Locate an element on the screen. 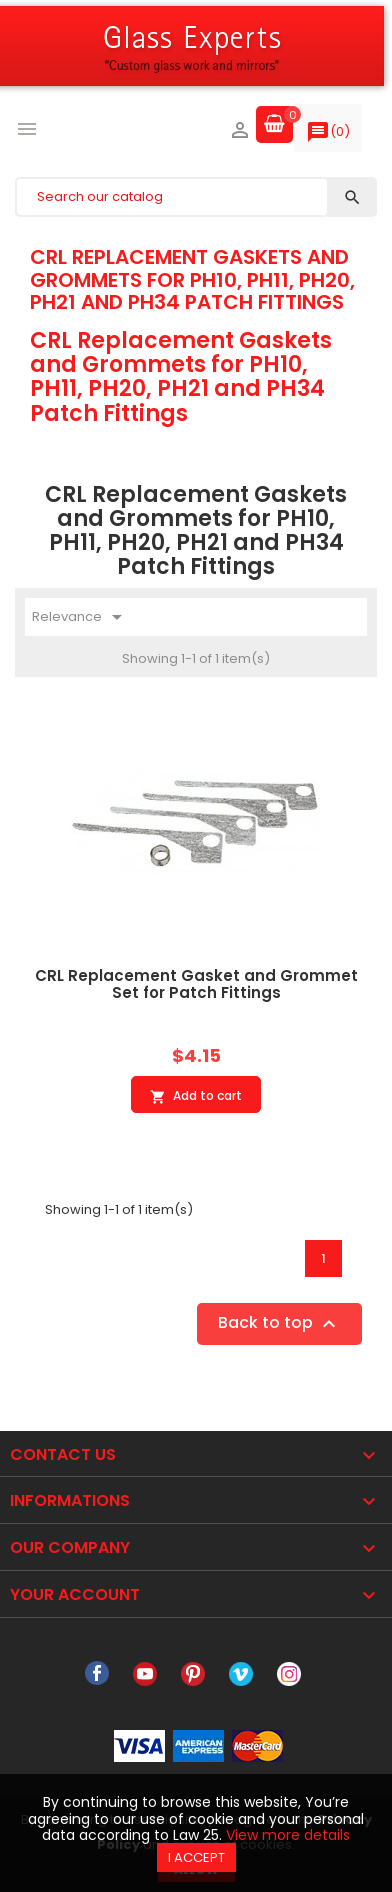 Image resolution: width=392 pixels, height=1892 pixels. YouTube is located at coordinates (145, 1674).